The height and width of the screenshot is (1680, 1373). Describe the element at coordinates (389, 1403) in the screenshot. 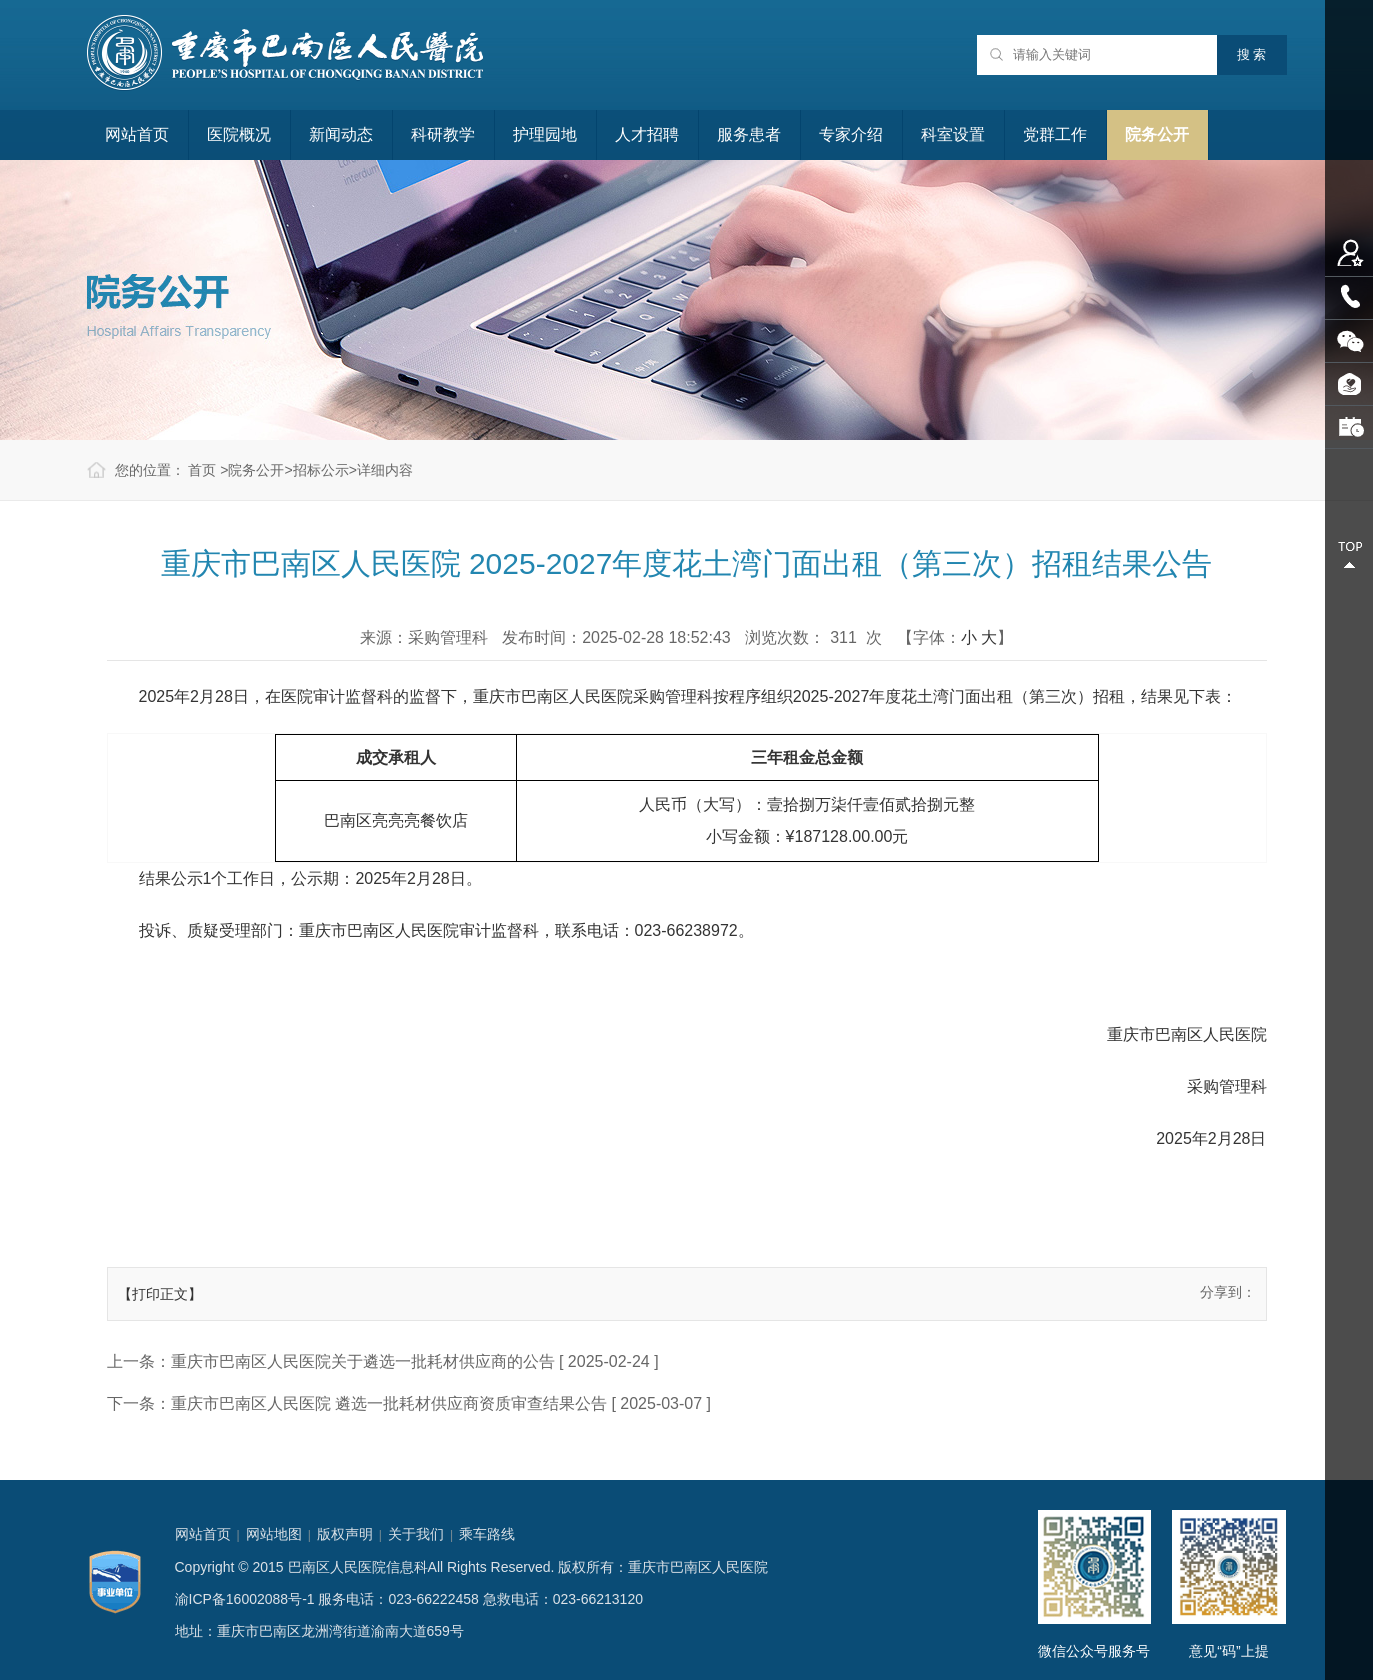

I see `重庆市巴南区人民医院 遴选一批耗材供应商资质审查结果公告` at that location.